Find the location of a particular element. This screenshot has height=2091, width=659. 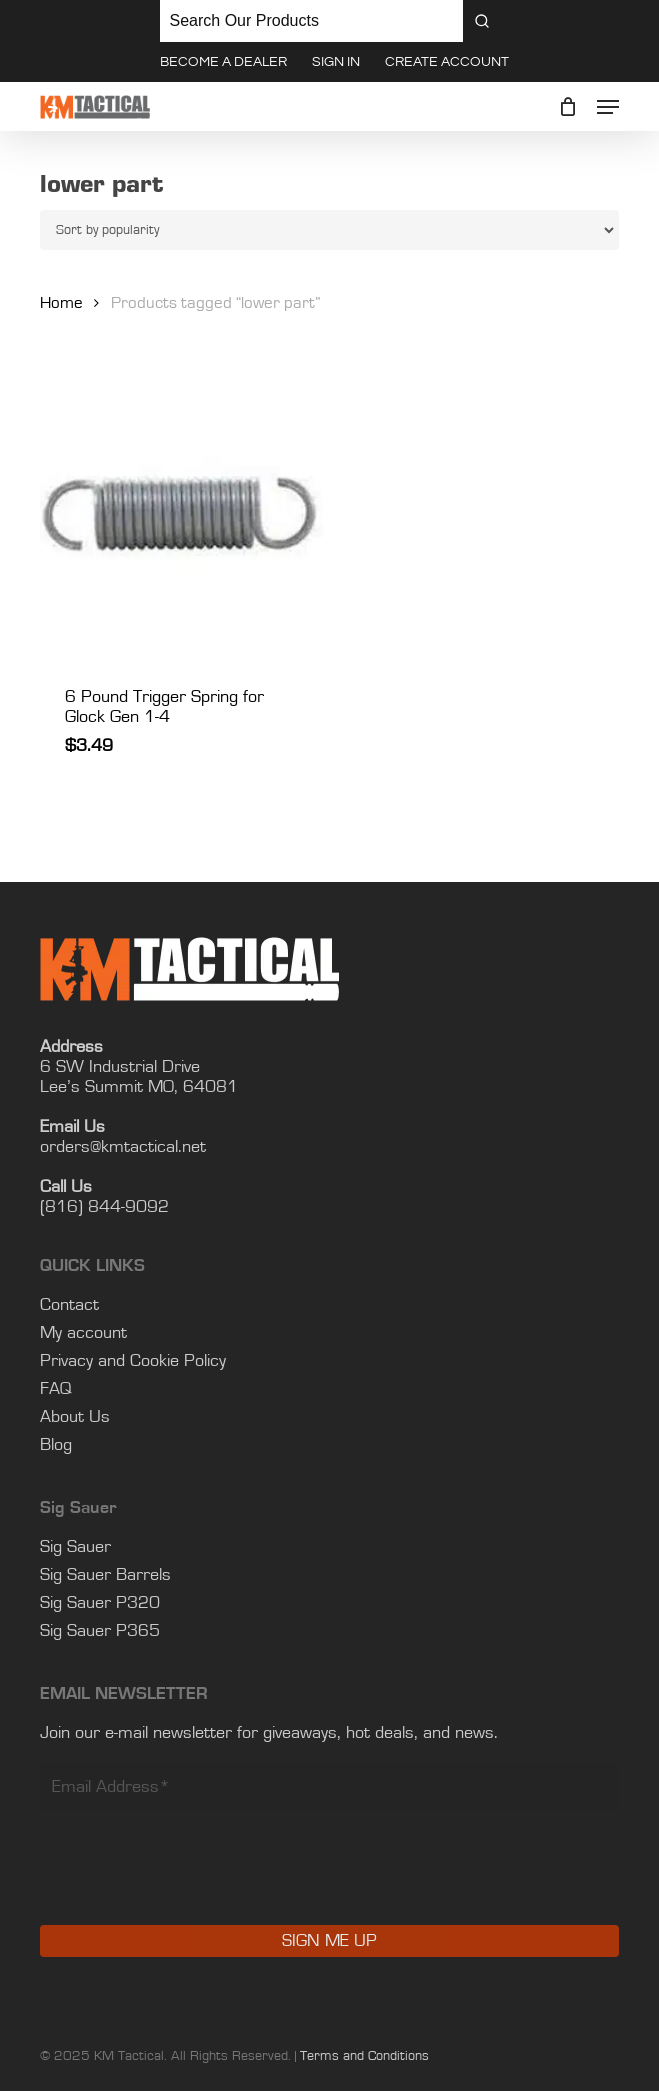

[presentation] is located at coordinates (192, 1882).